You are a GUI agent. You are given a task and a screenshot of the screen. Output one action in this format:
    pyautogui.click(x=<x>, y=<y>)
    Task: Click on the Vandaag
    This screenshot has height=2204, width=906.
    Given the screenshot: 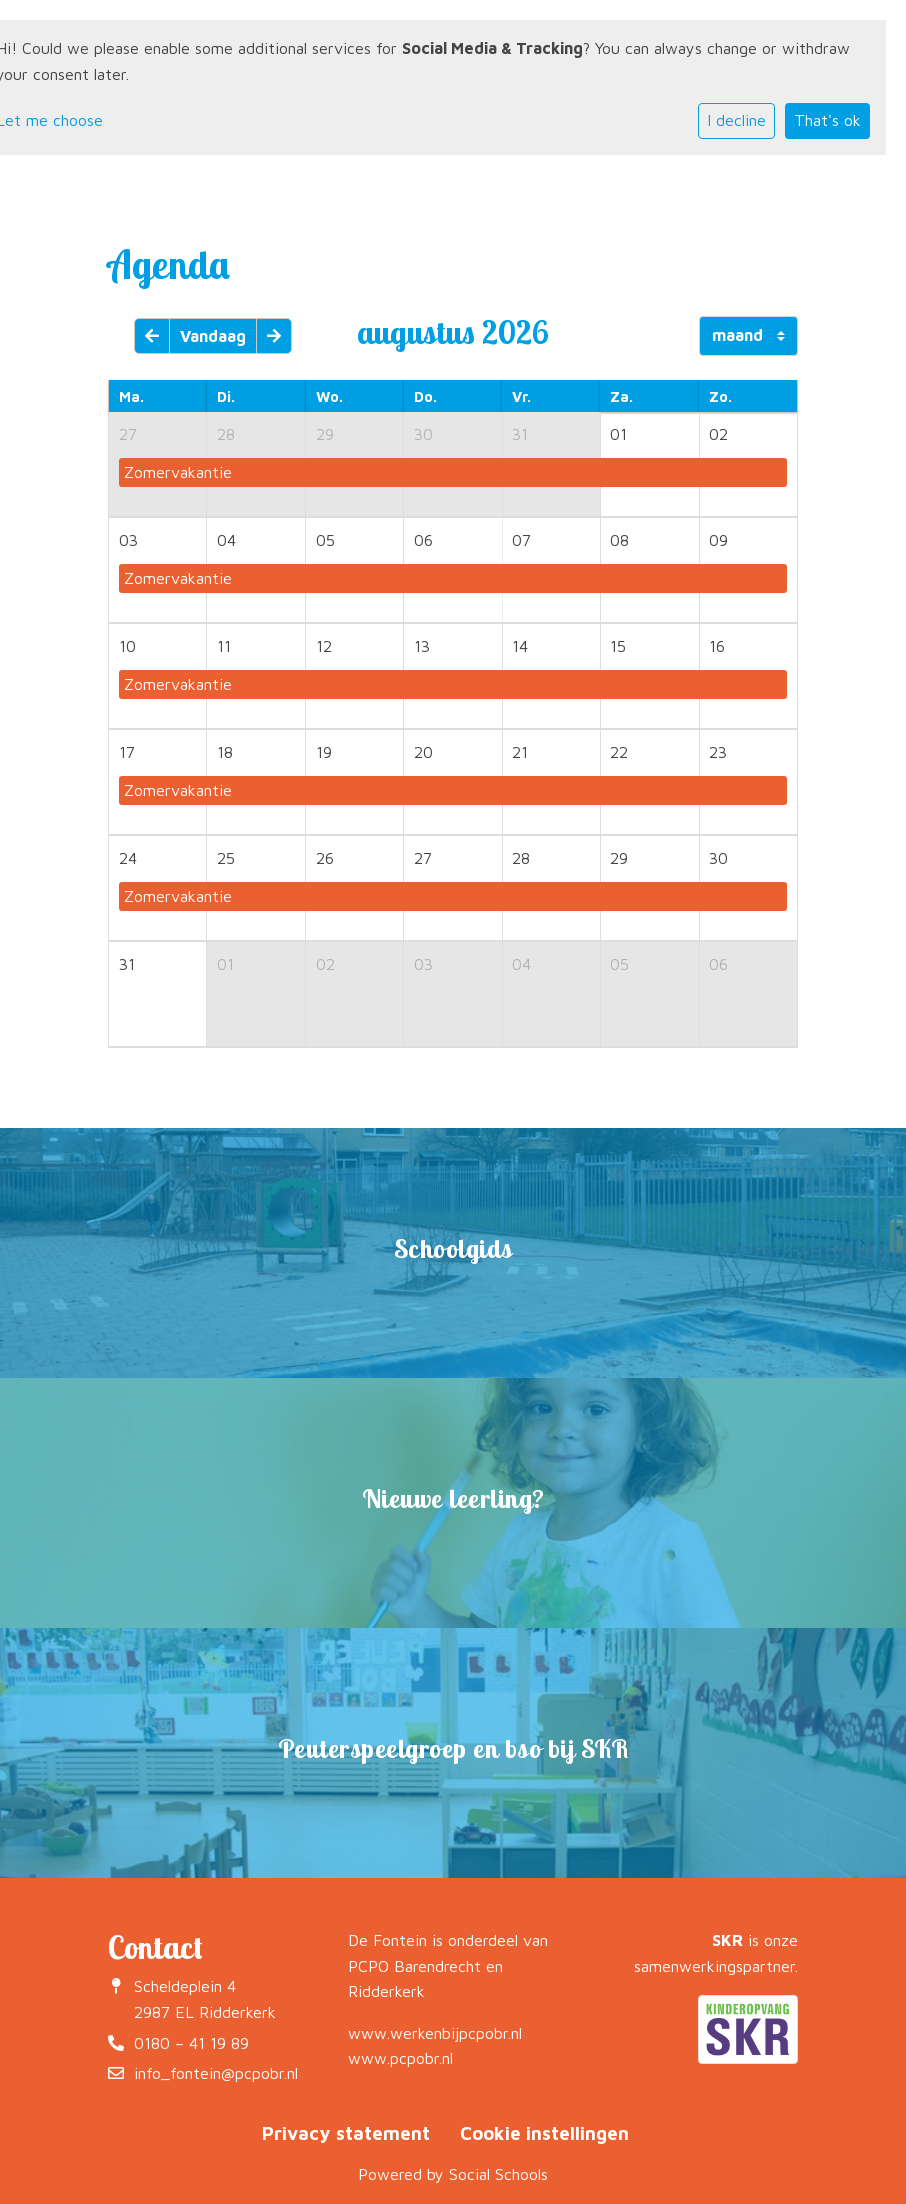 What is the action you would take?
    pyautogui.click(x=213, y=336)
    